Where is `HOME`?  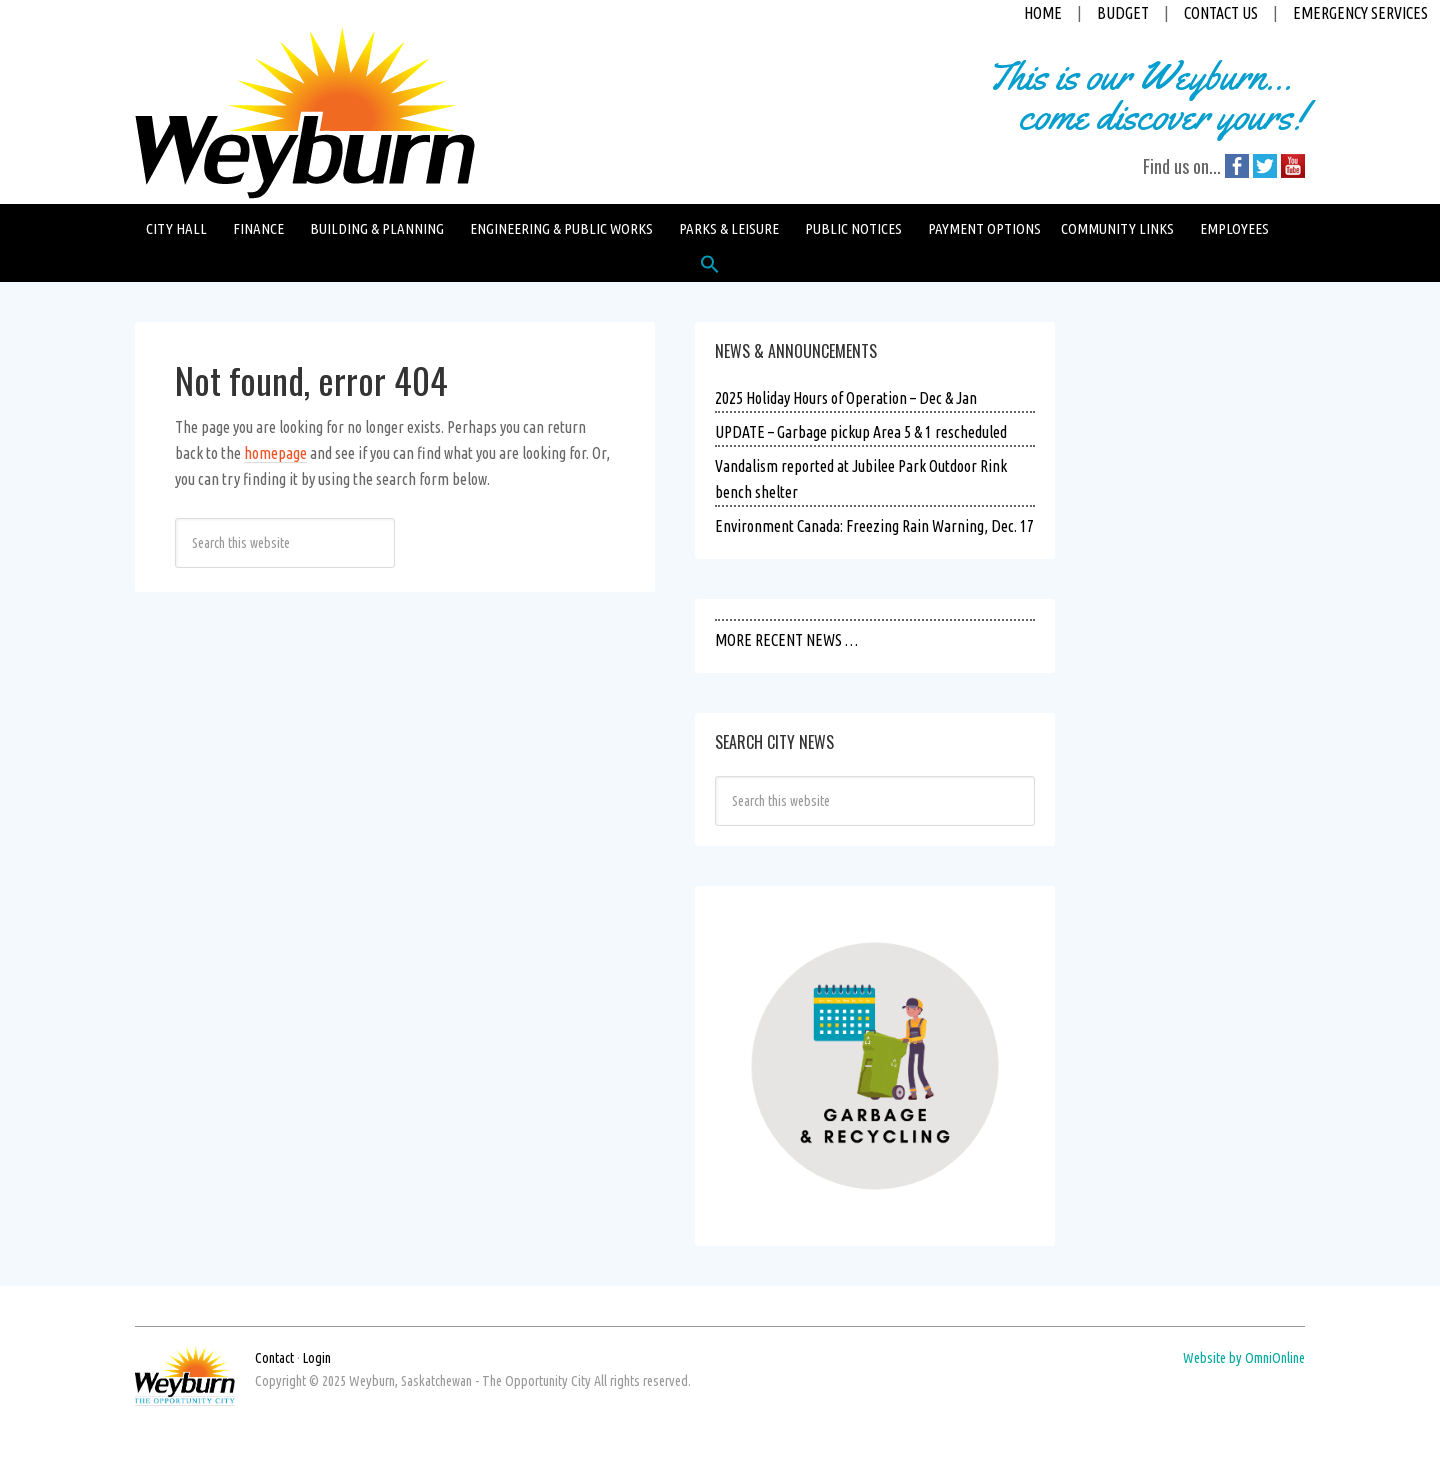 HOME is located at coordinates (1043, 13).